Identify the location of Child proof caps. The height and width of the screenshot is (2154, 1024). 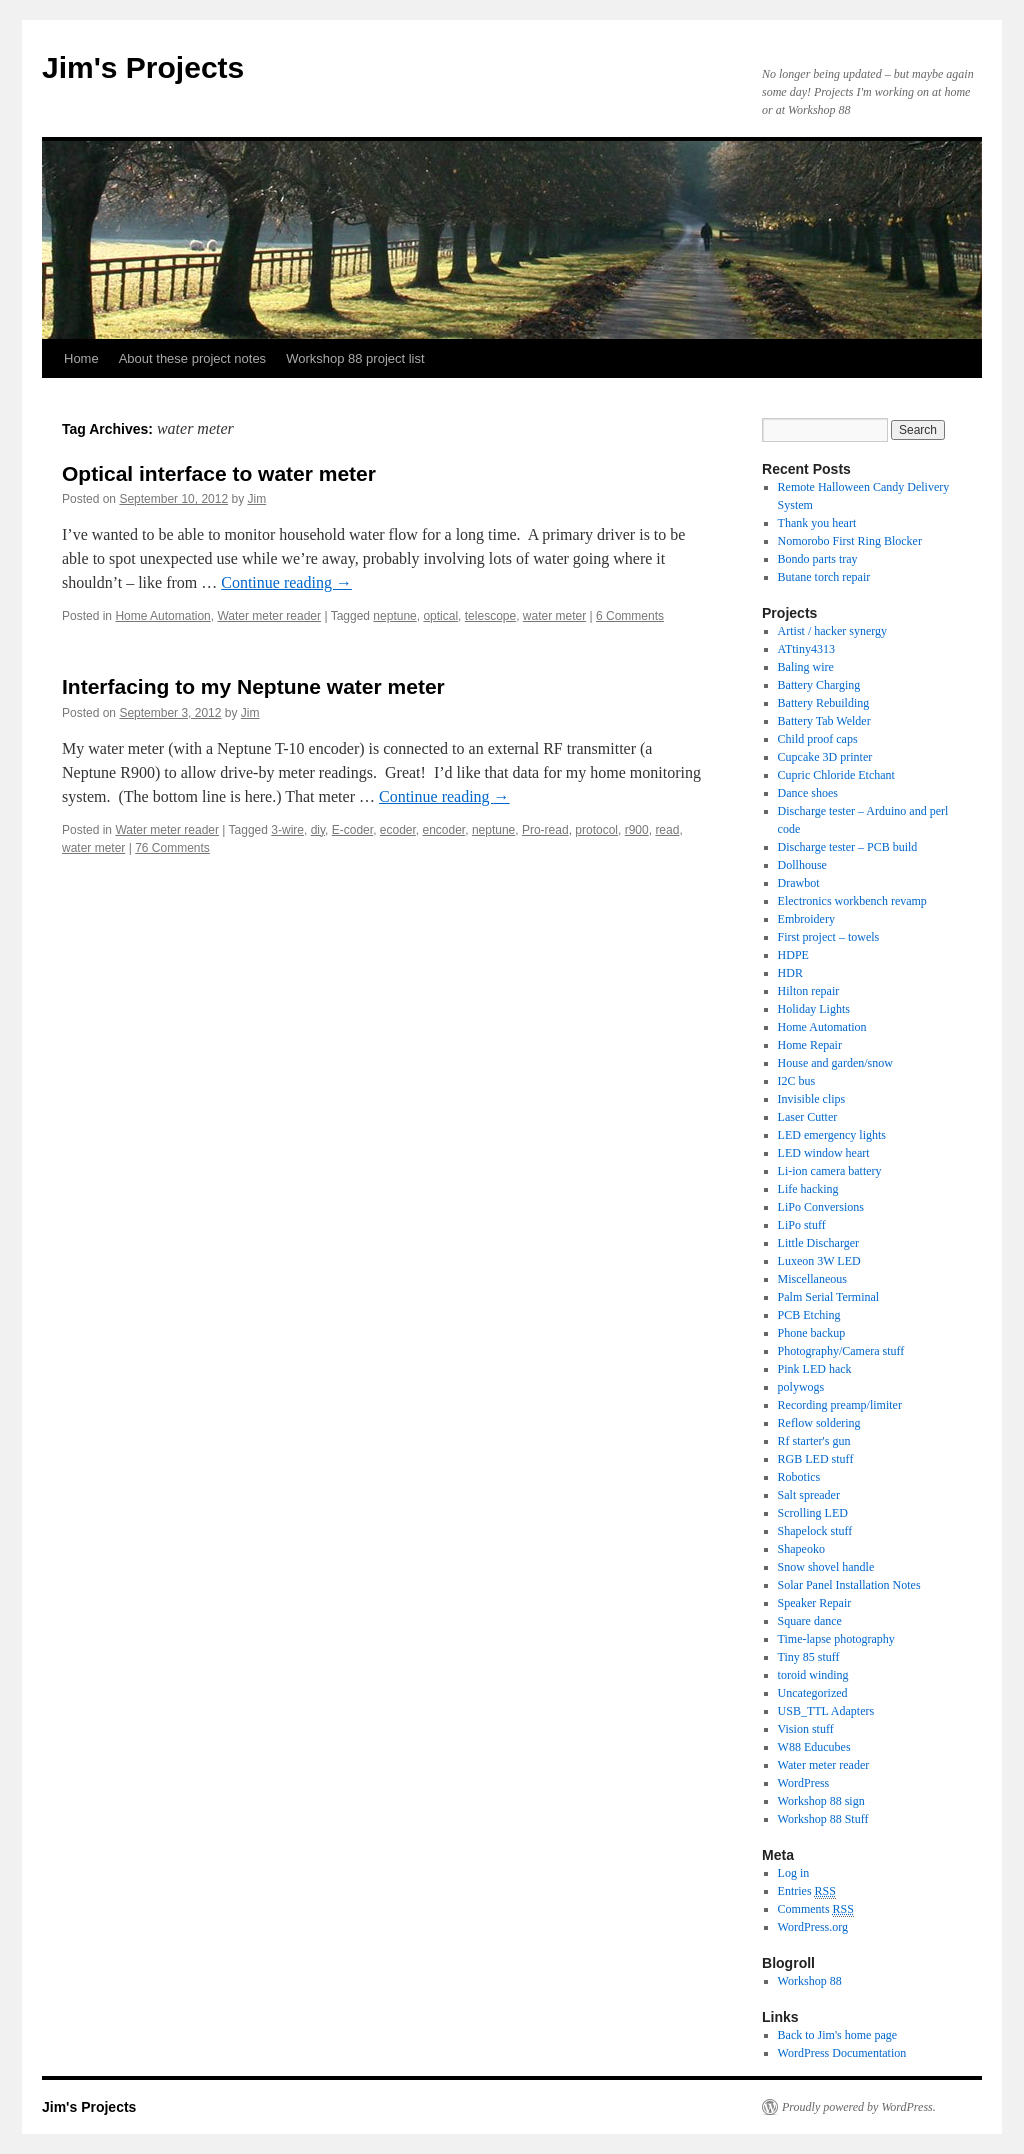
(818, 739).